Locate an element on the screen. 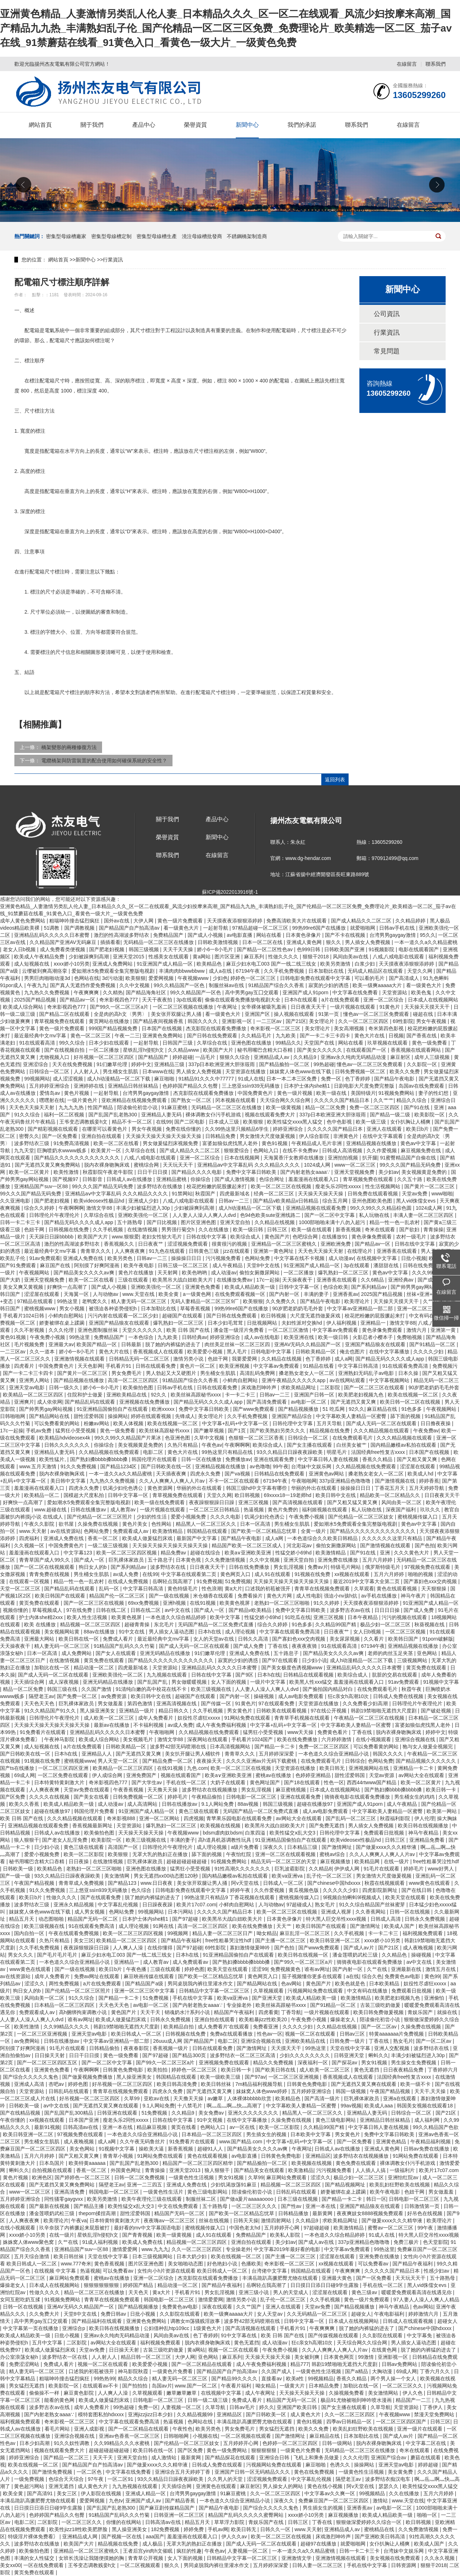  香蕉视频成人在线观看 is located at coordinates (159, 1351).